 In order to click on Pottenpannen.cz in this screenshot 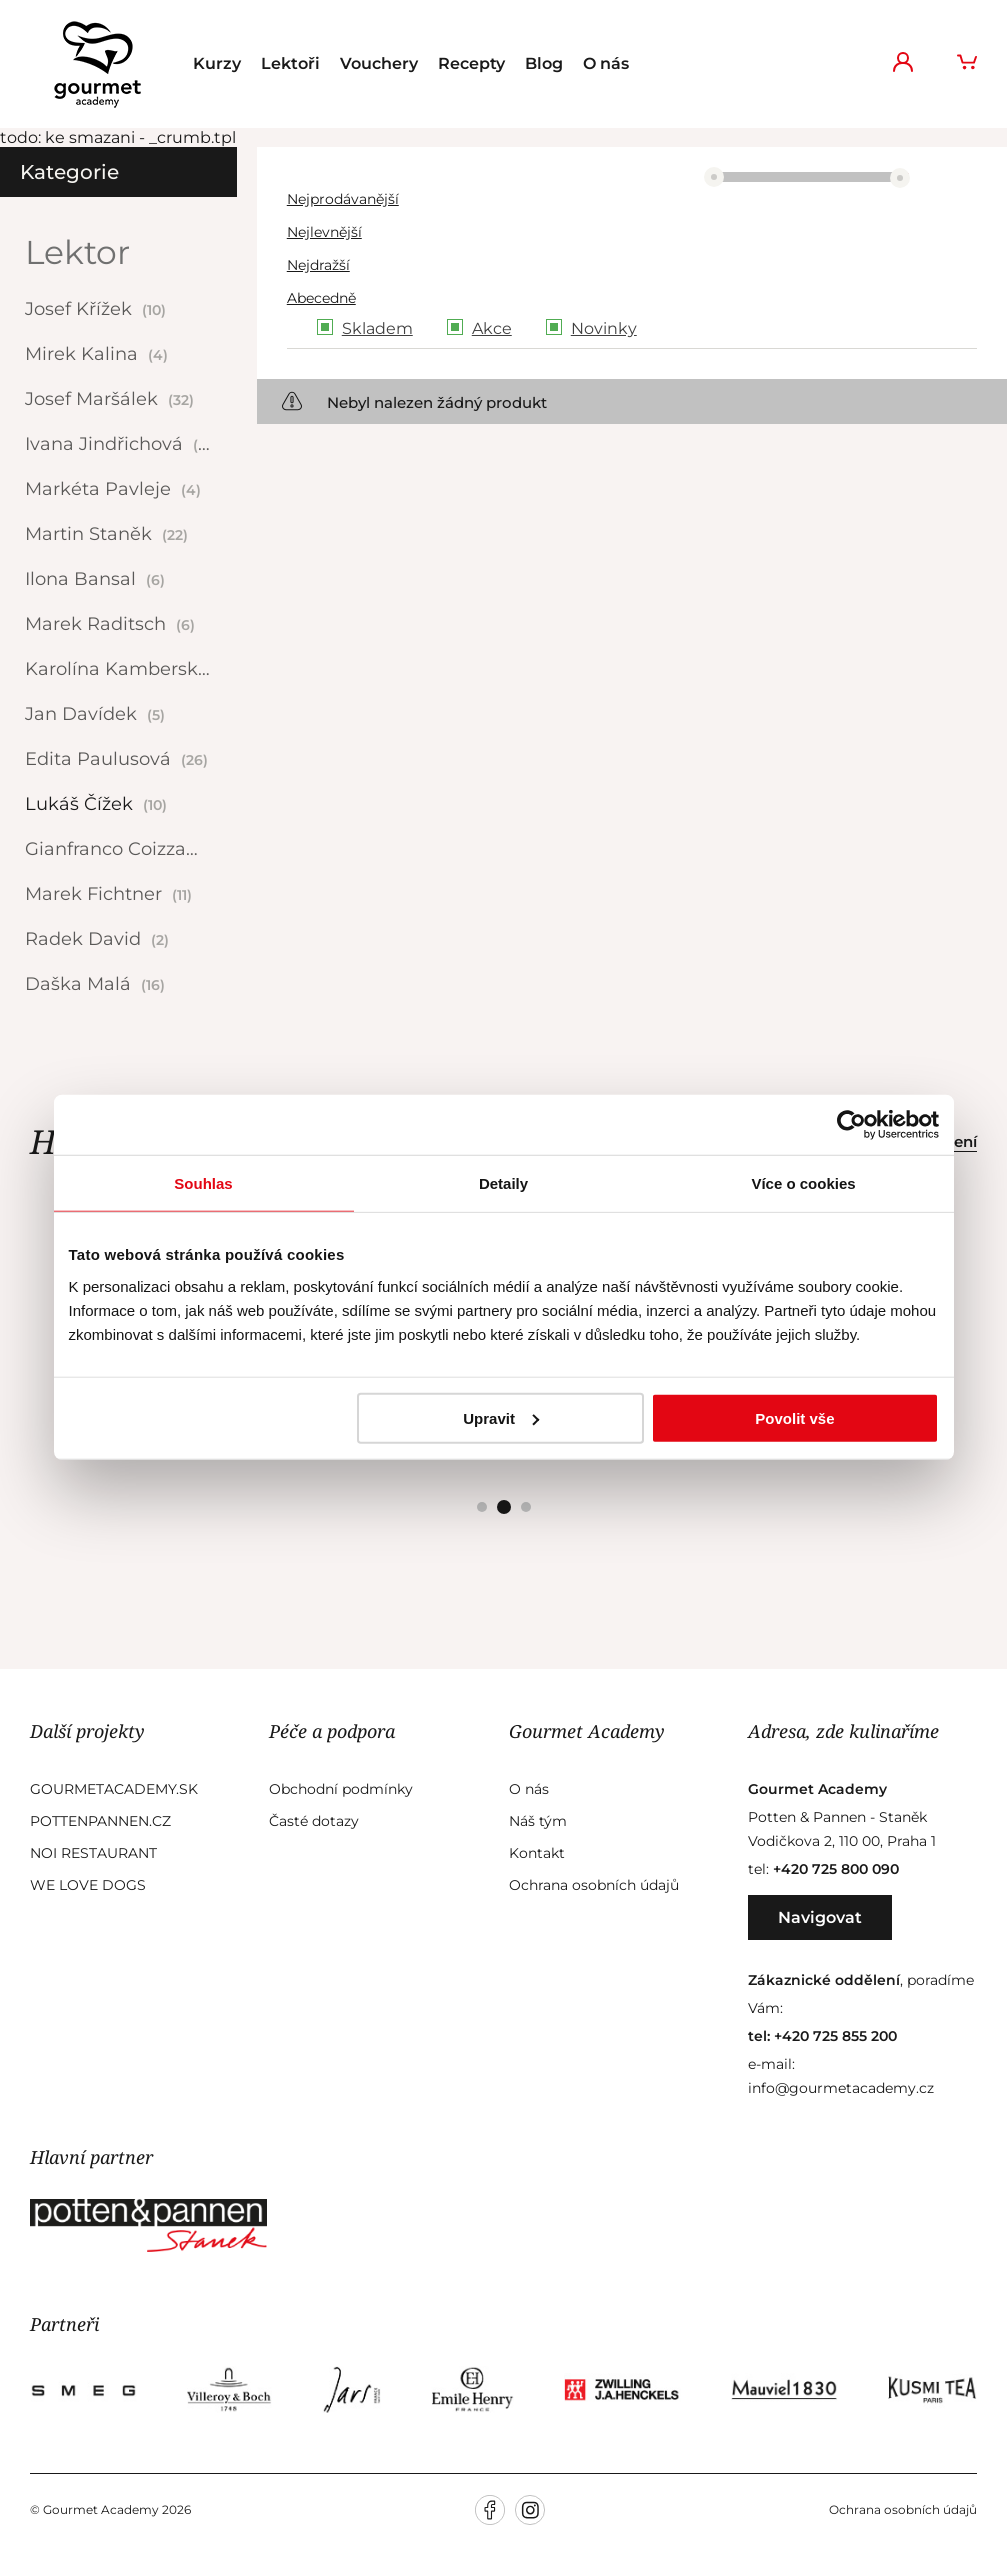, I will do `click(100, 1821)`.